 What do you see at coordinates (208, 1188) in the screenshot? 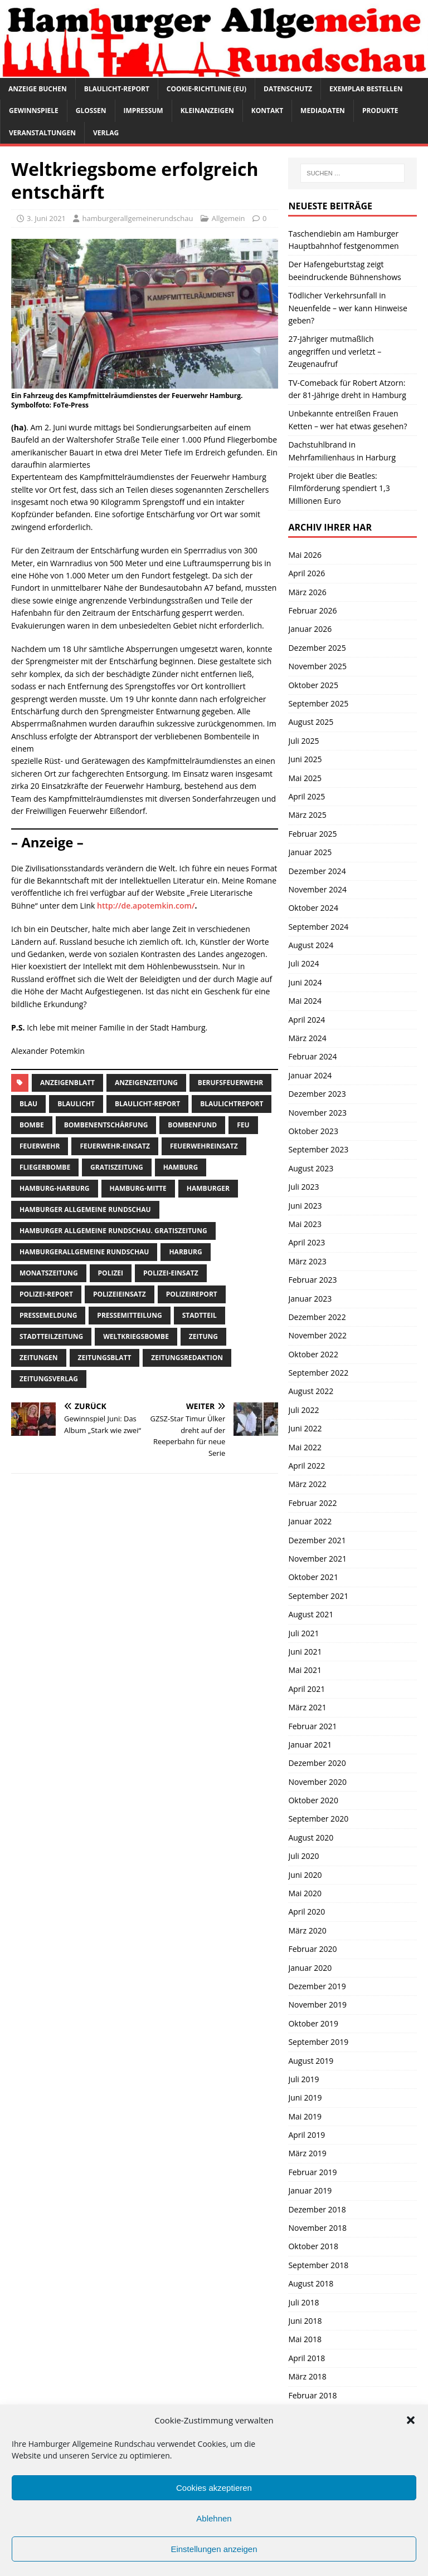
I see `Hamburger` at bounding box center [208, 1188].